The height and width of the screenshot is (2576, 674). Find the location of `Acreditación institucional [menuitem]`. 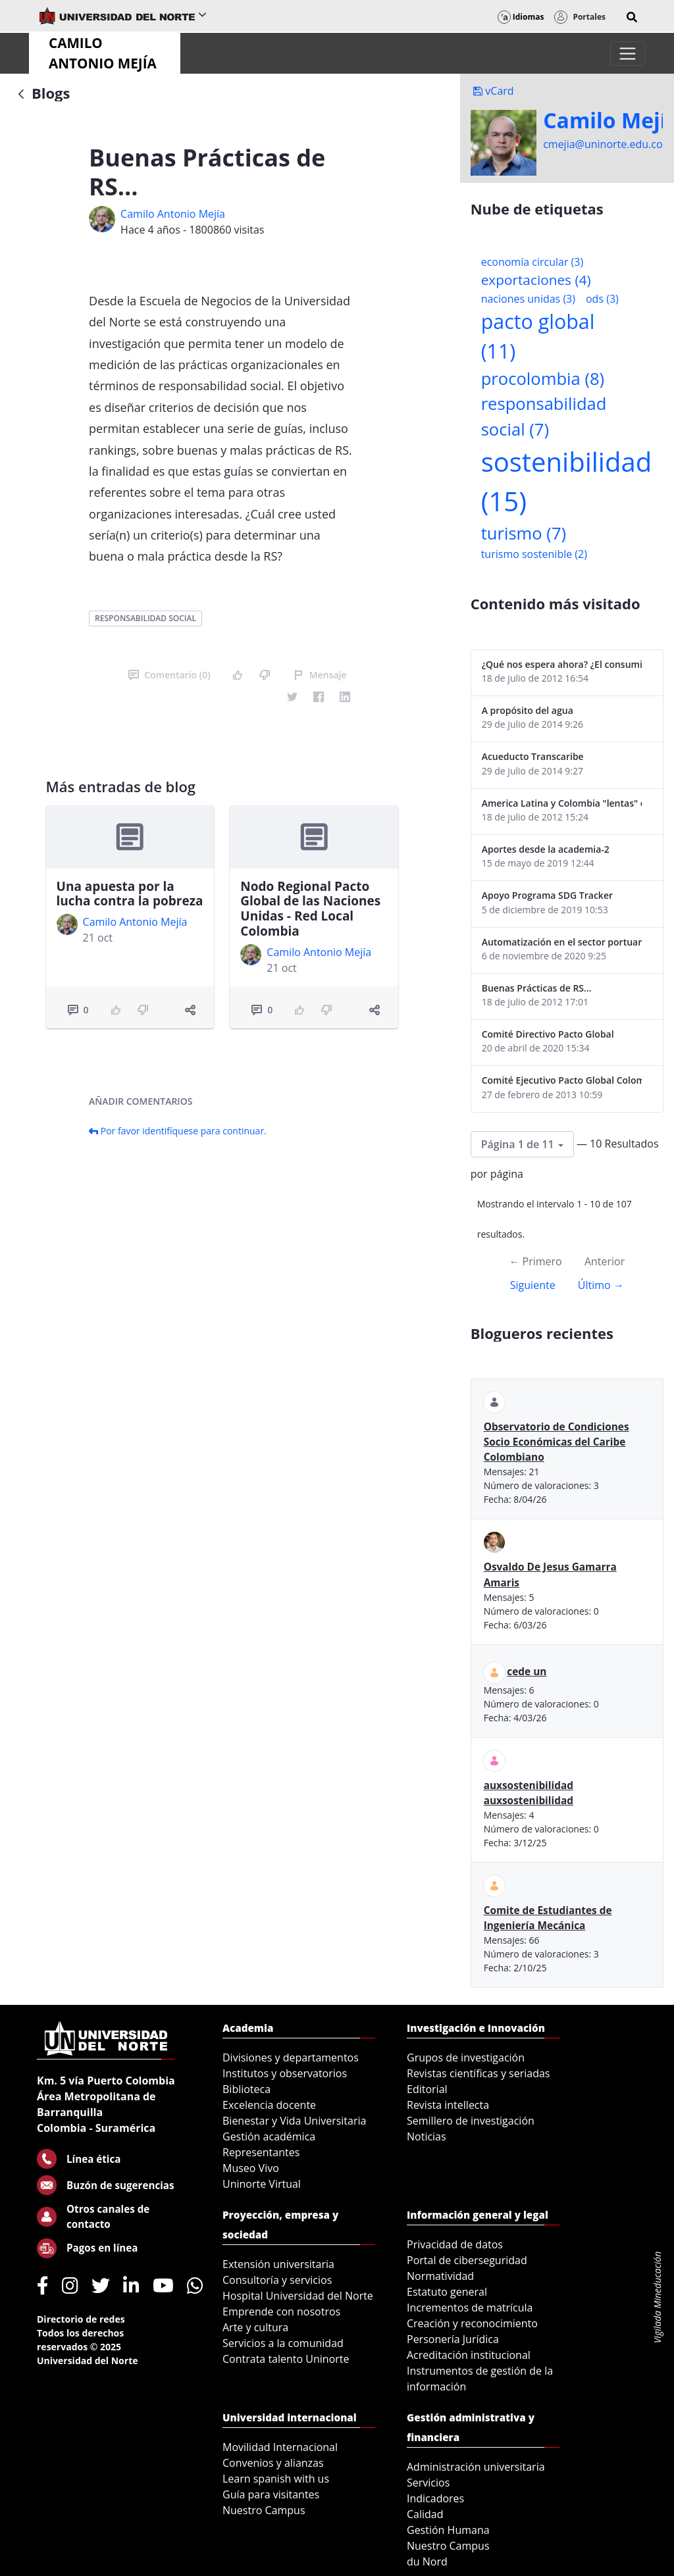

Acreditación institucional [menuitem] is located at coordinates (469, 2355).